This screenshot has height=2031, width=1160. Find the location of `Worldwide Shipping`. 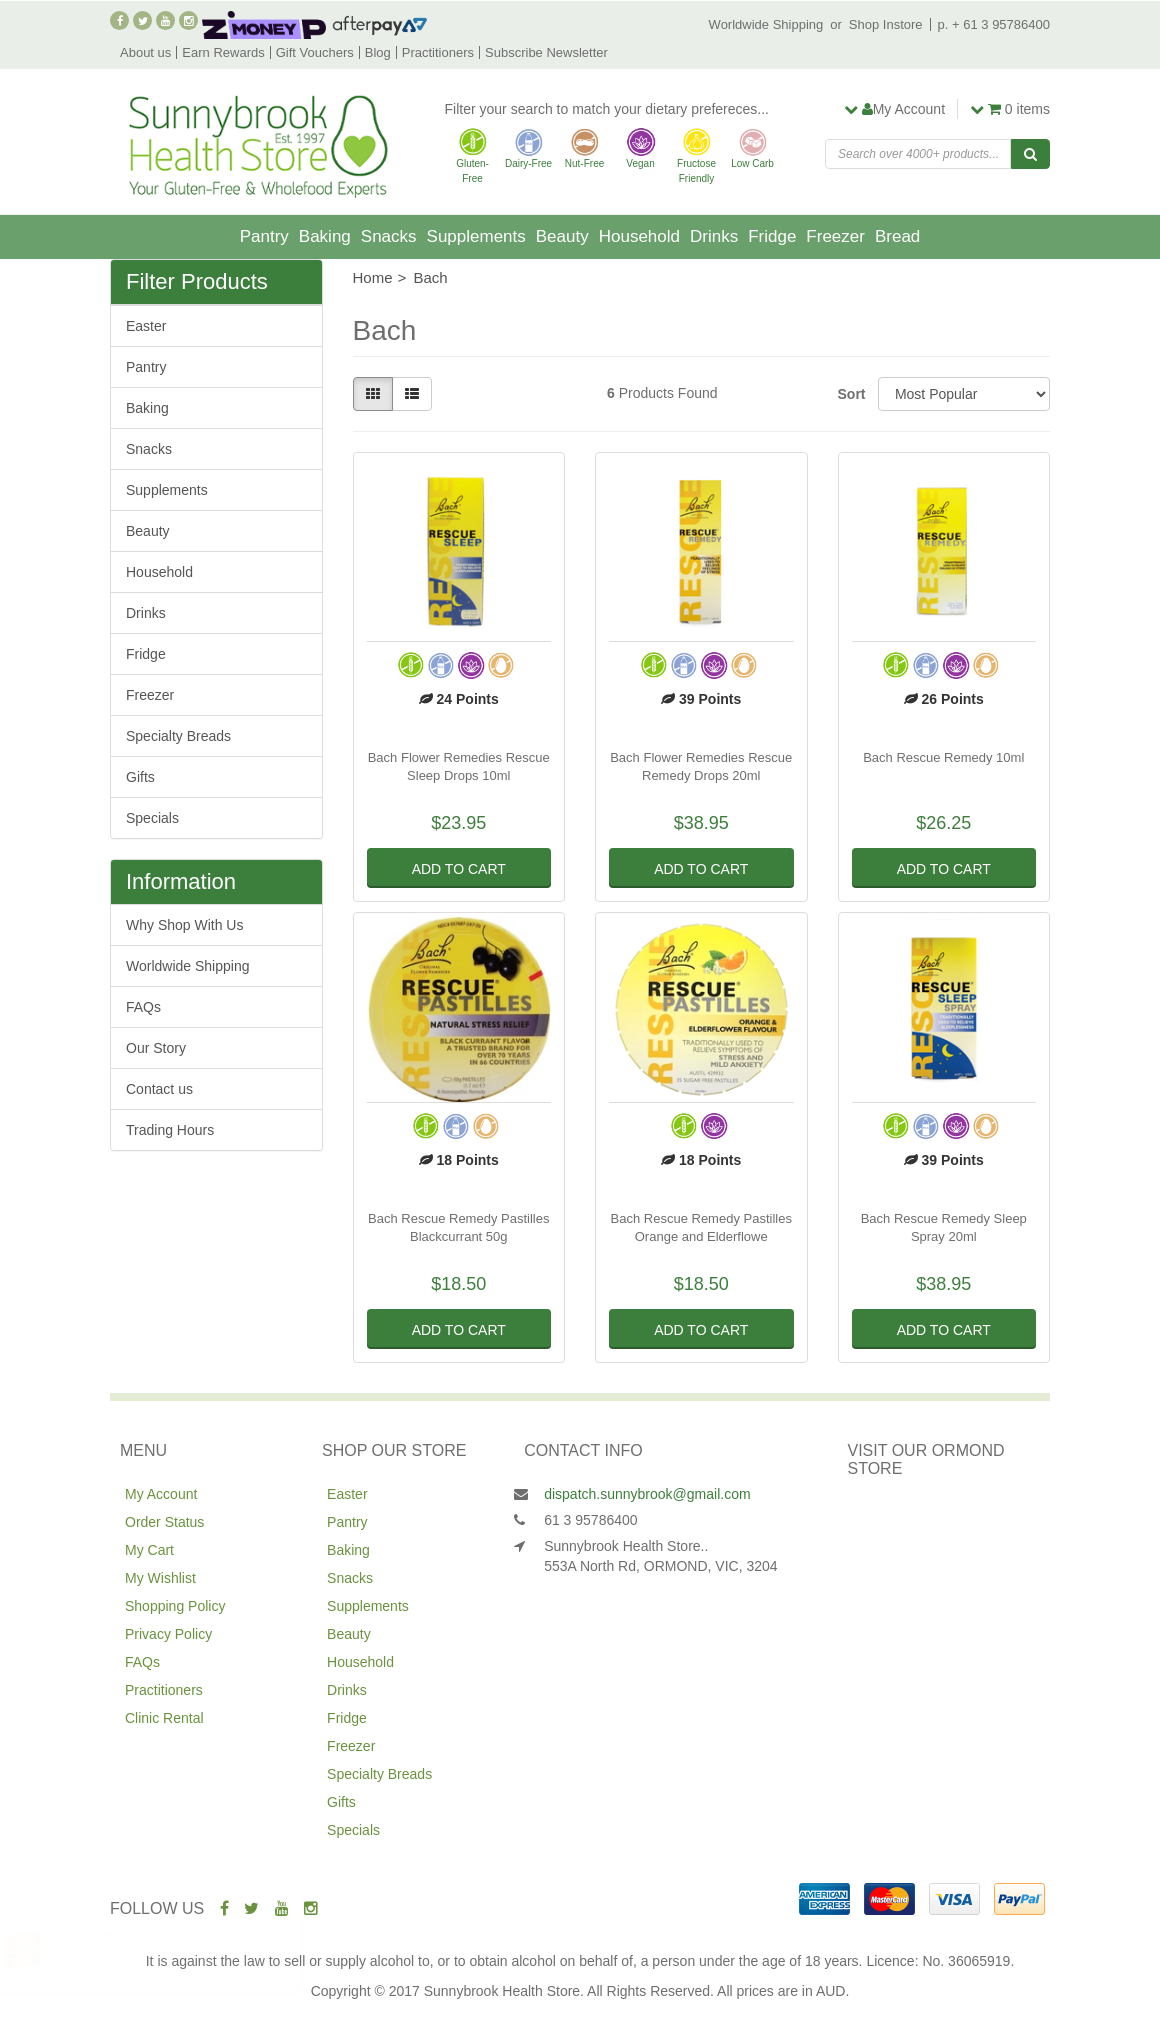

Worldwide Shipping is located at coordinates (766, 24).